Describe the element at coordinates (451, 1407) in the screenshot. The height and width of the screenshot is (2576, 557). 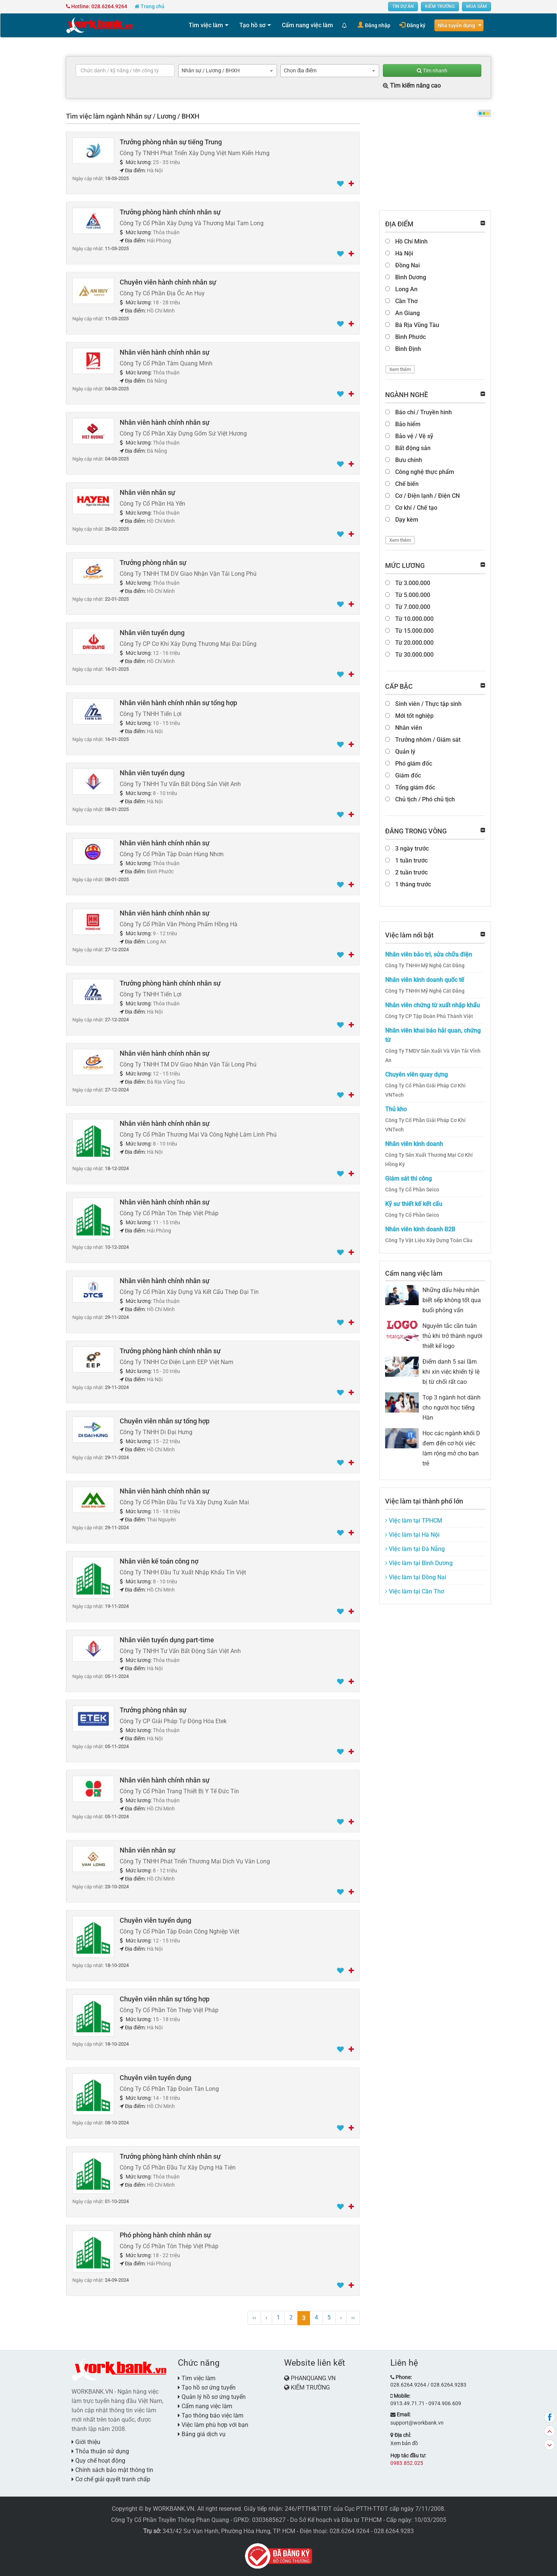
I see `Top 3 ngành hot dành cho người học tiếng Hàn` at that location.